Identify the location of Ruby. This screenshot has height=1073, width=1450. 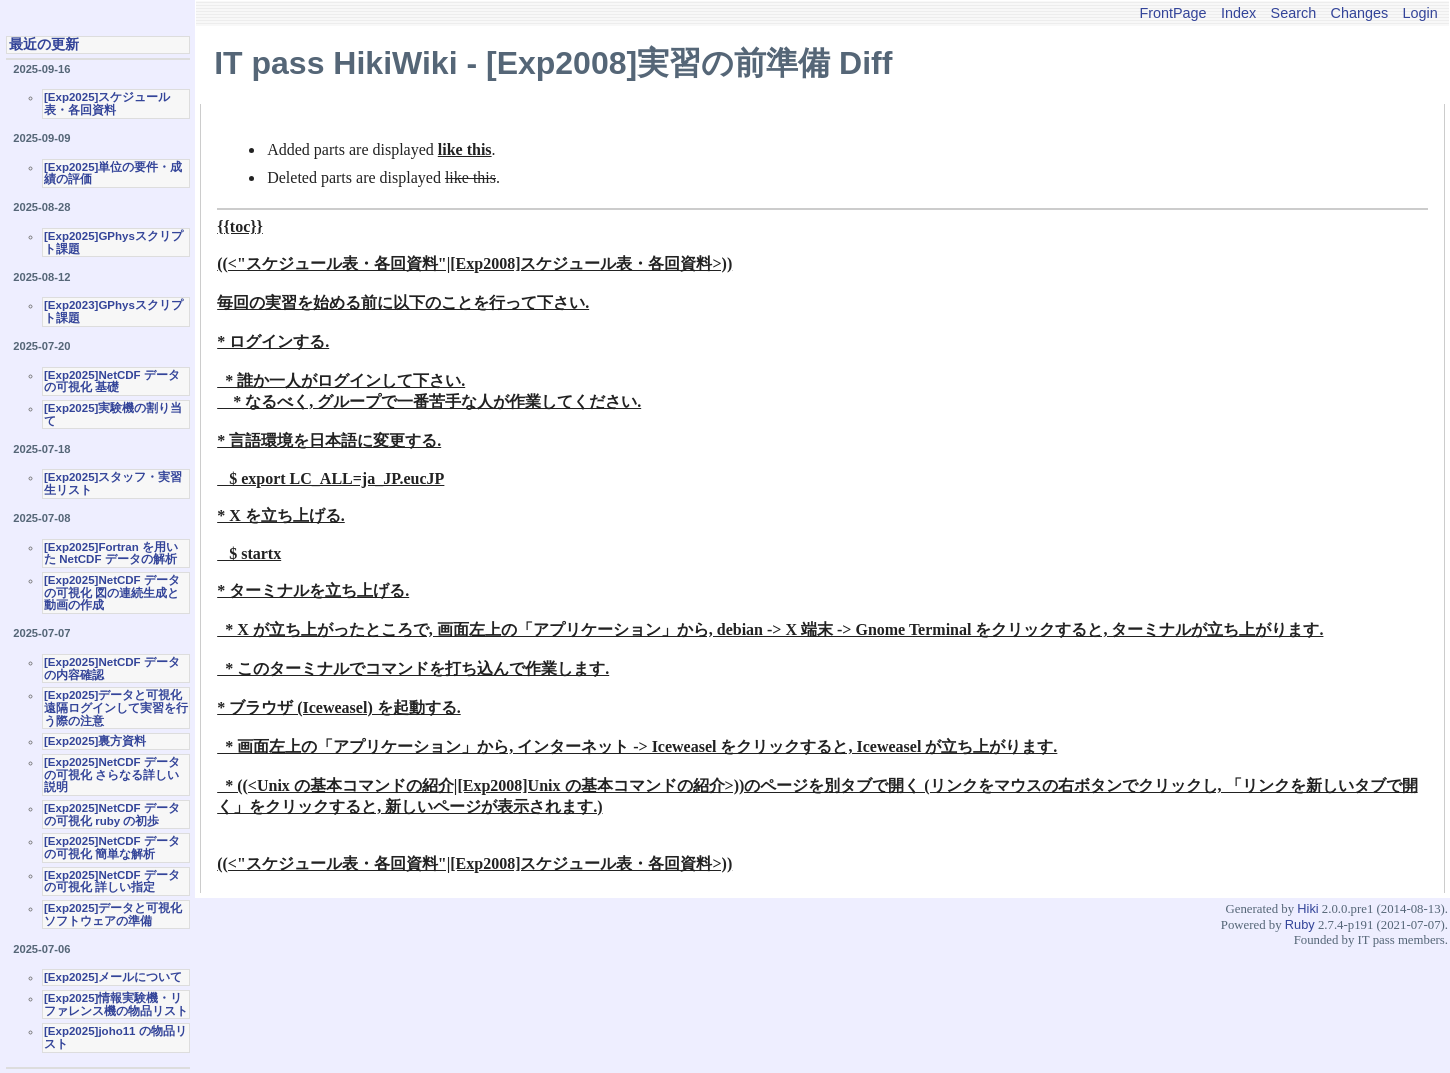
(1300, 924).